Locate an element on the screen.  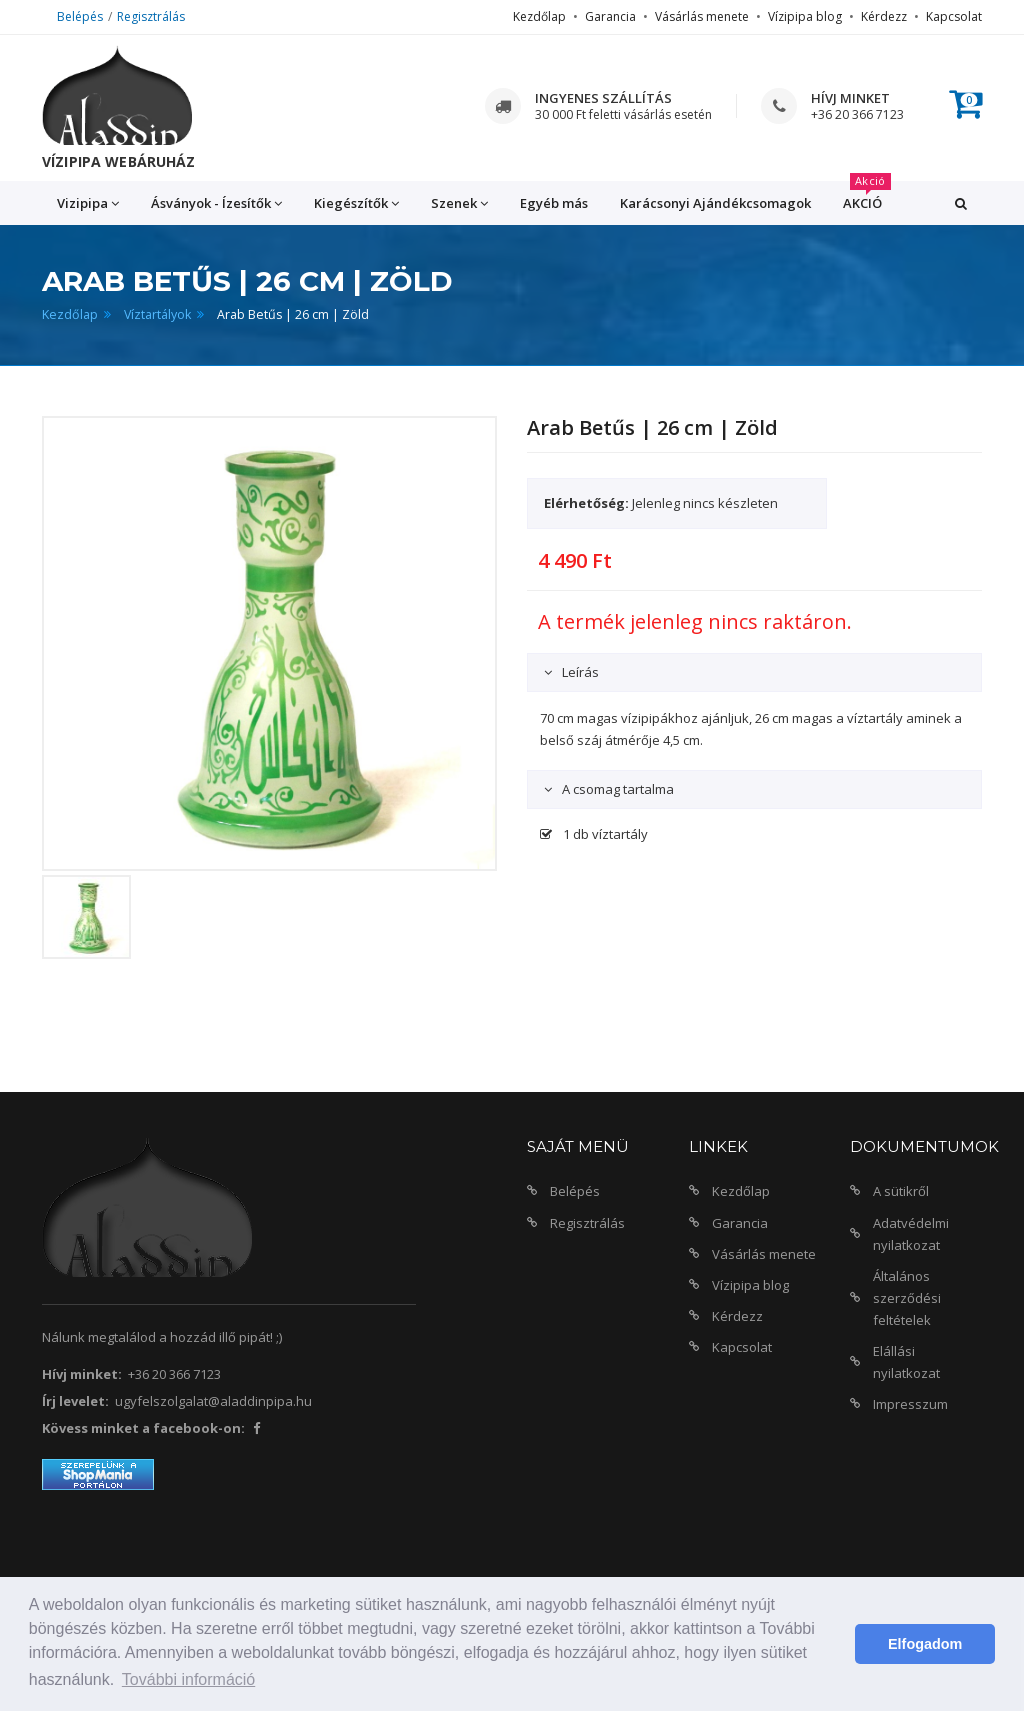
Általános szerződési feltételek is located at coordinates (907, 1298).